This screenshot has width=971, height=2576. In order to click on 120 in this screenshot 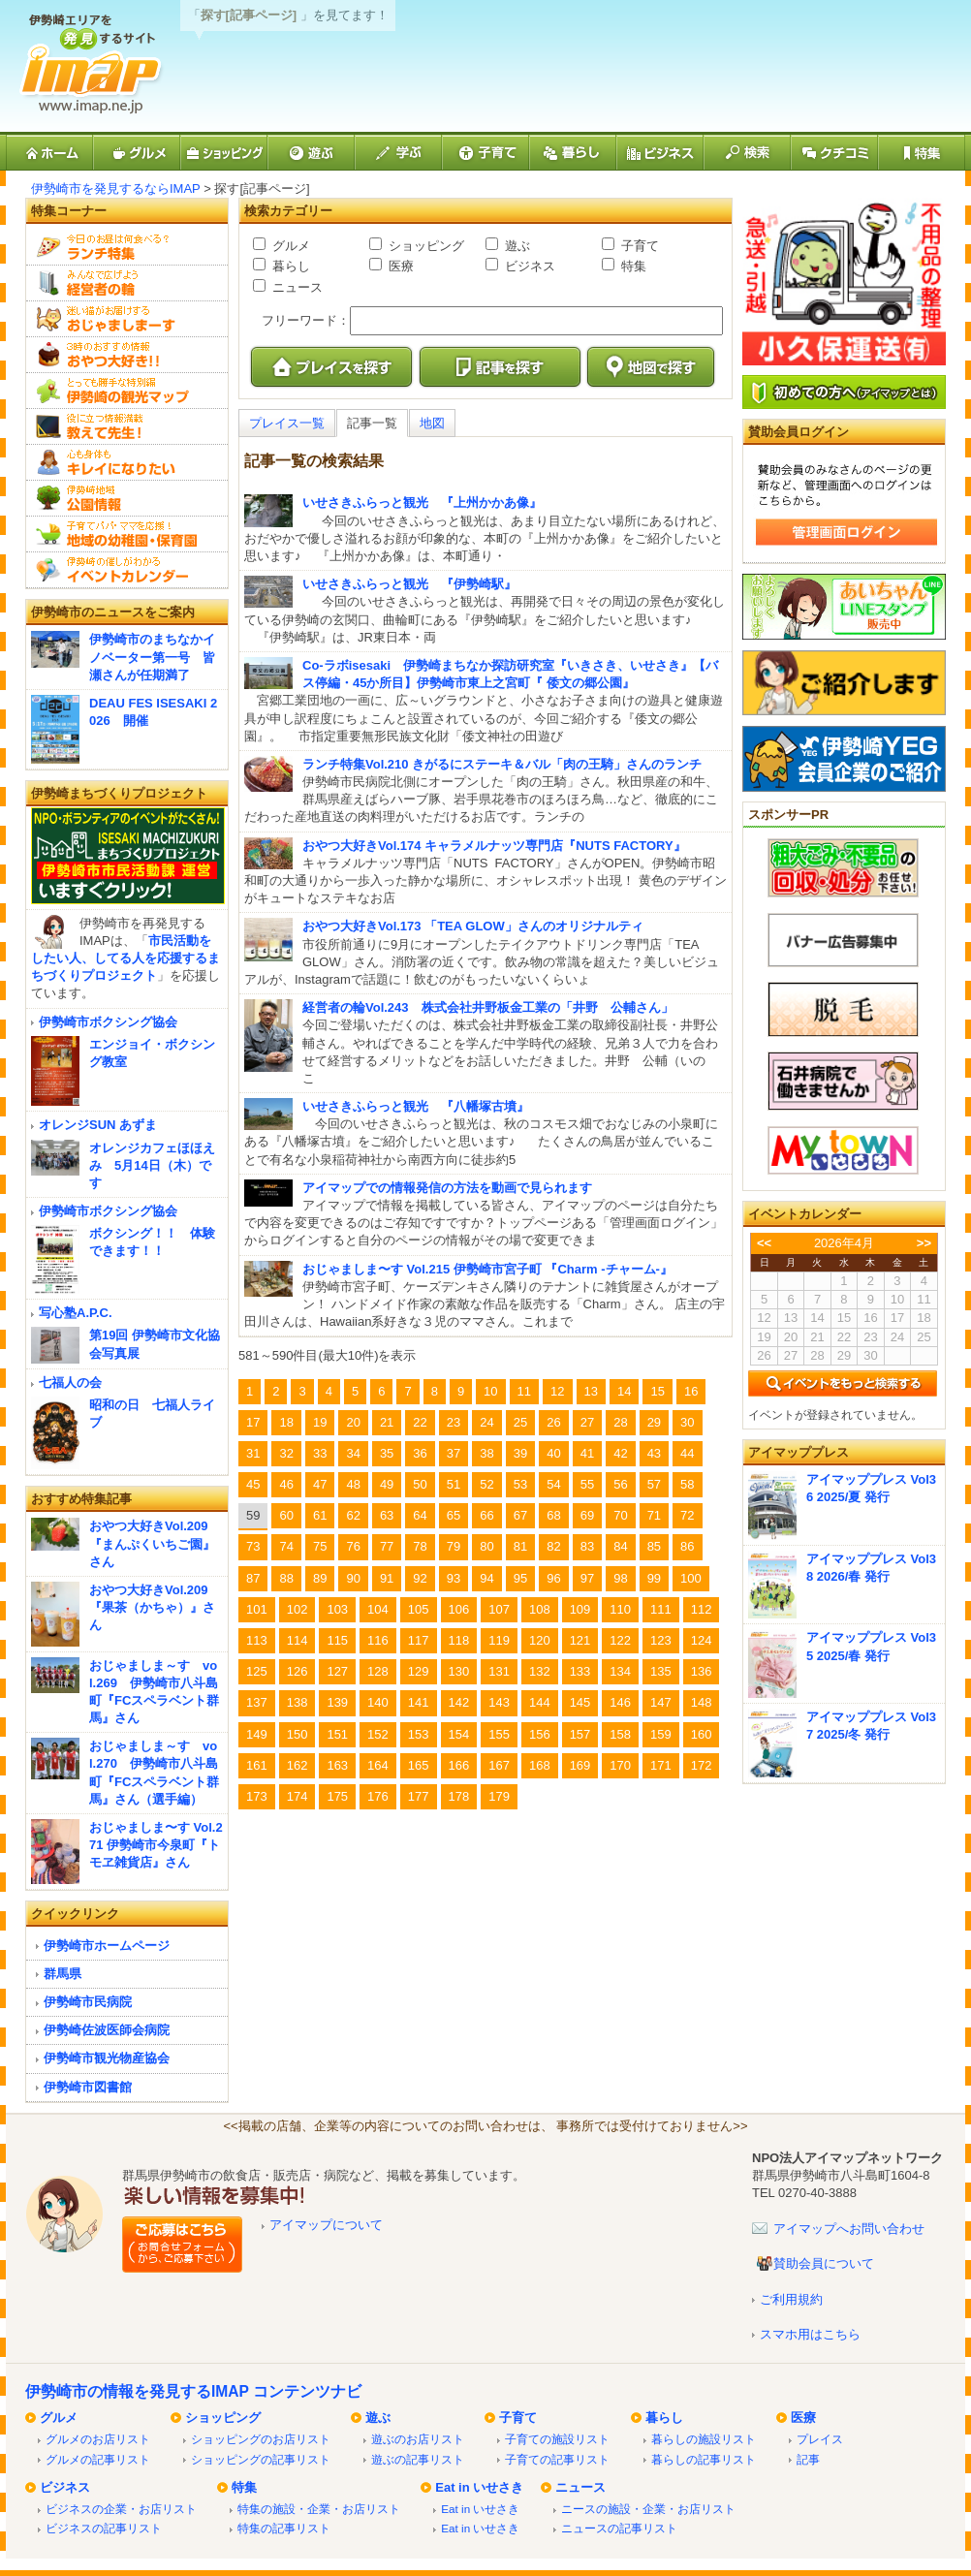, I will do `click(539, 1640)`.